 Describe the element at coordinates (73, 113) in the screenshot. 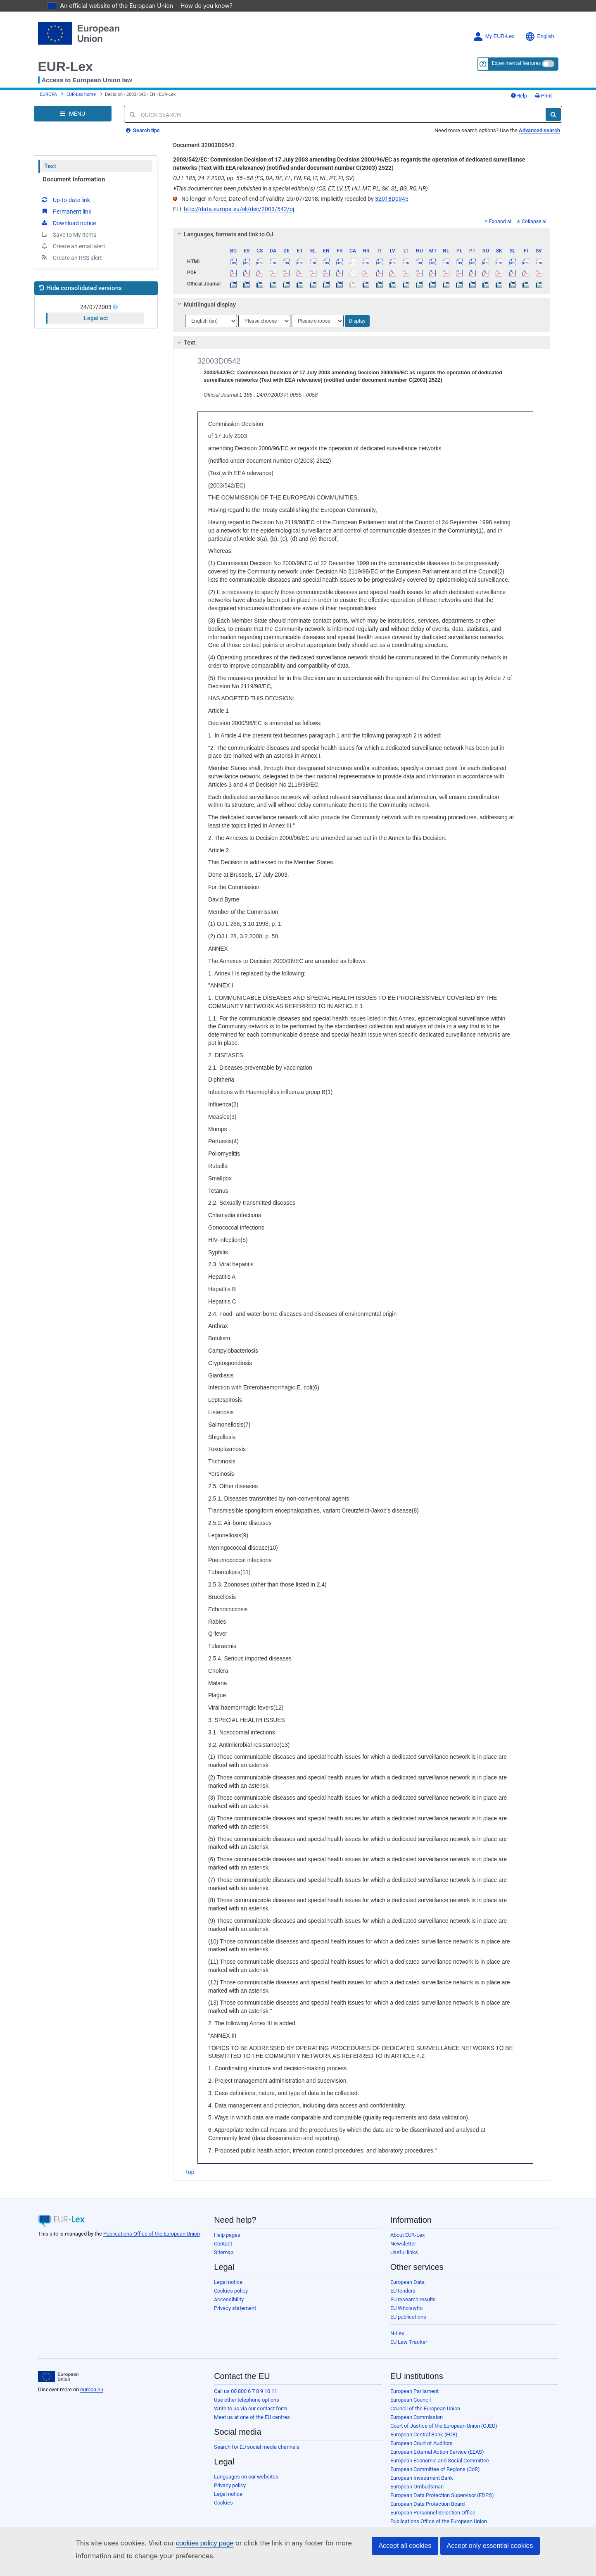

I see `[Open Navigation Menu]` at that location.